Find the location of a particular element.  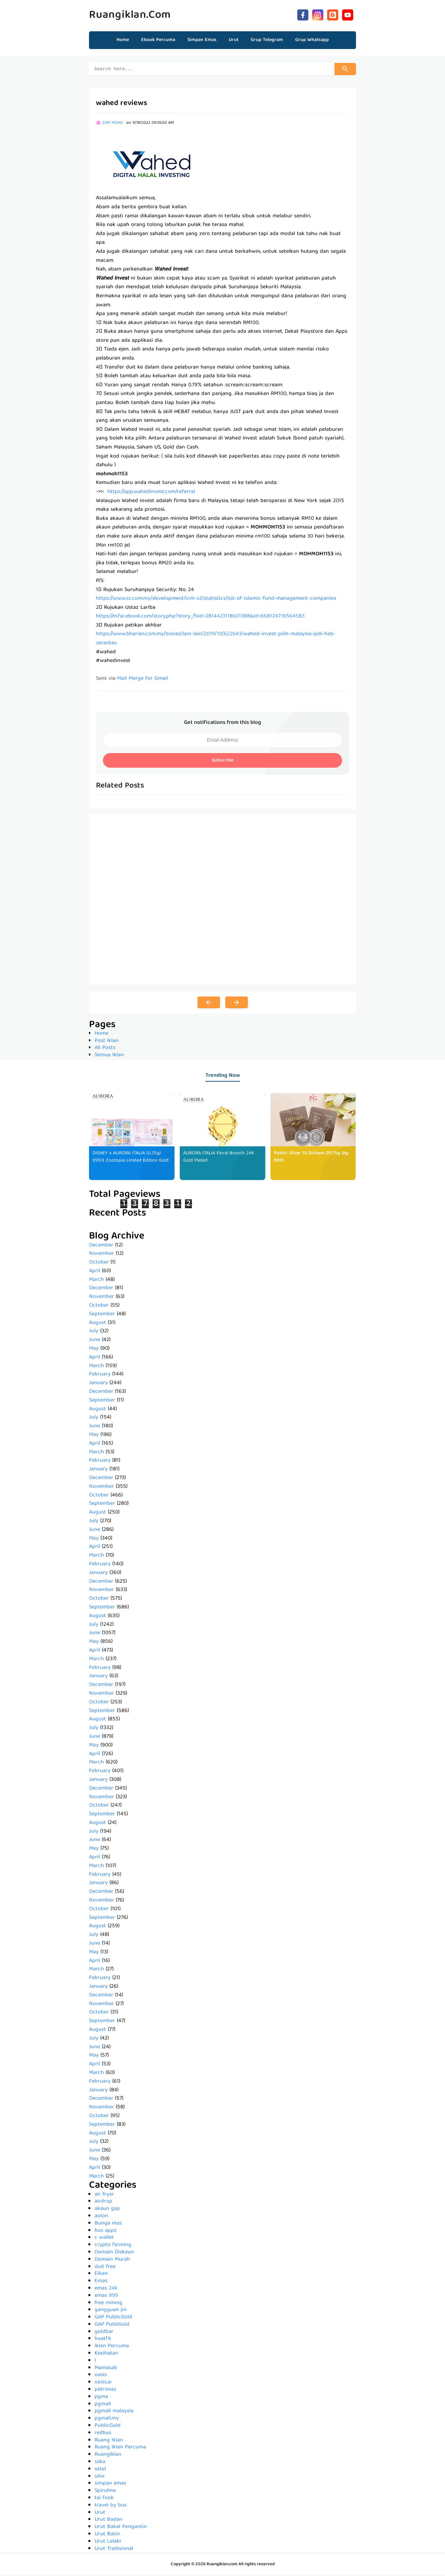

Emas is located at coordinates (101, 2282).